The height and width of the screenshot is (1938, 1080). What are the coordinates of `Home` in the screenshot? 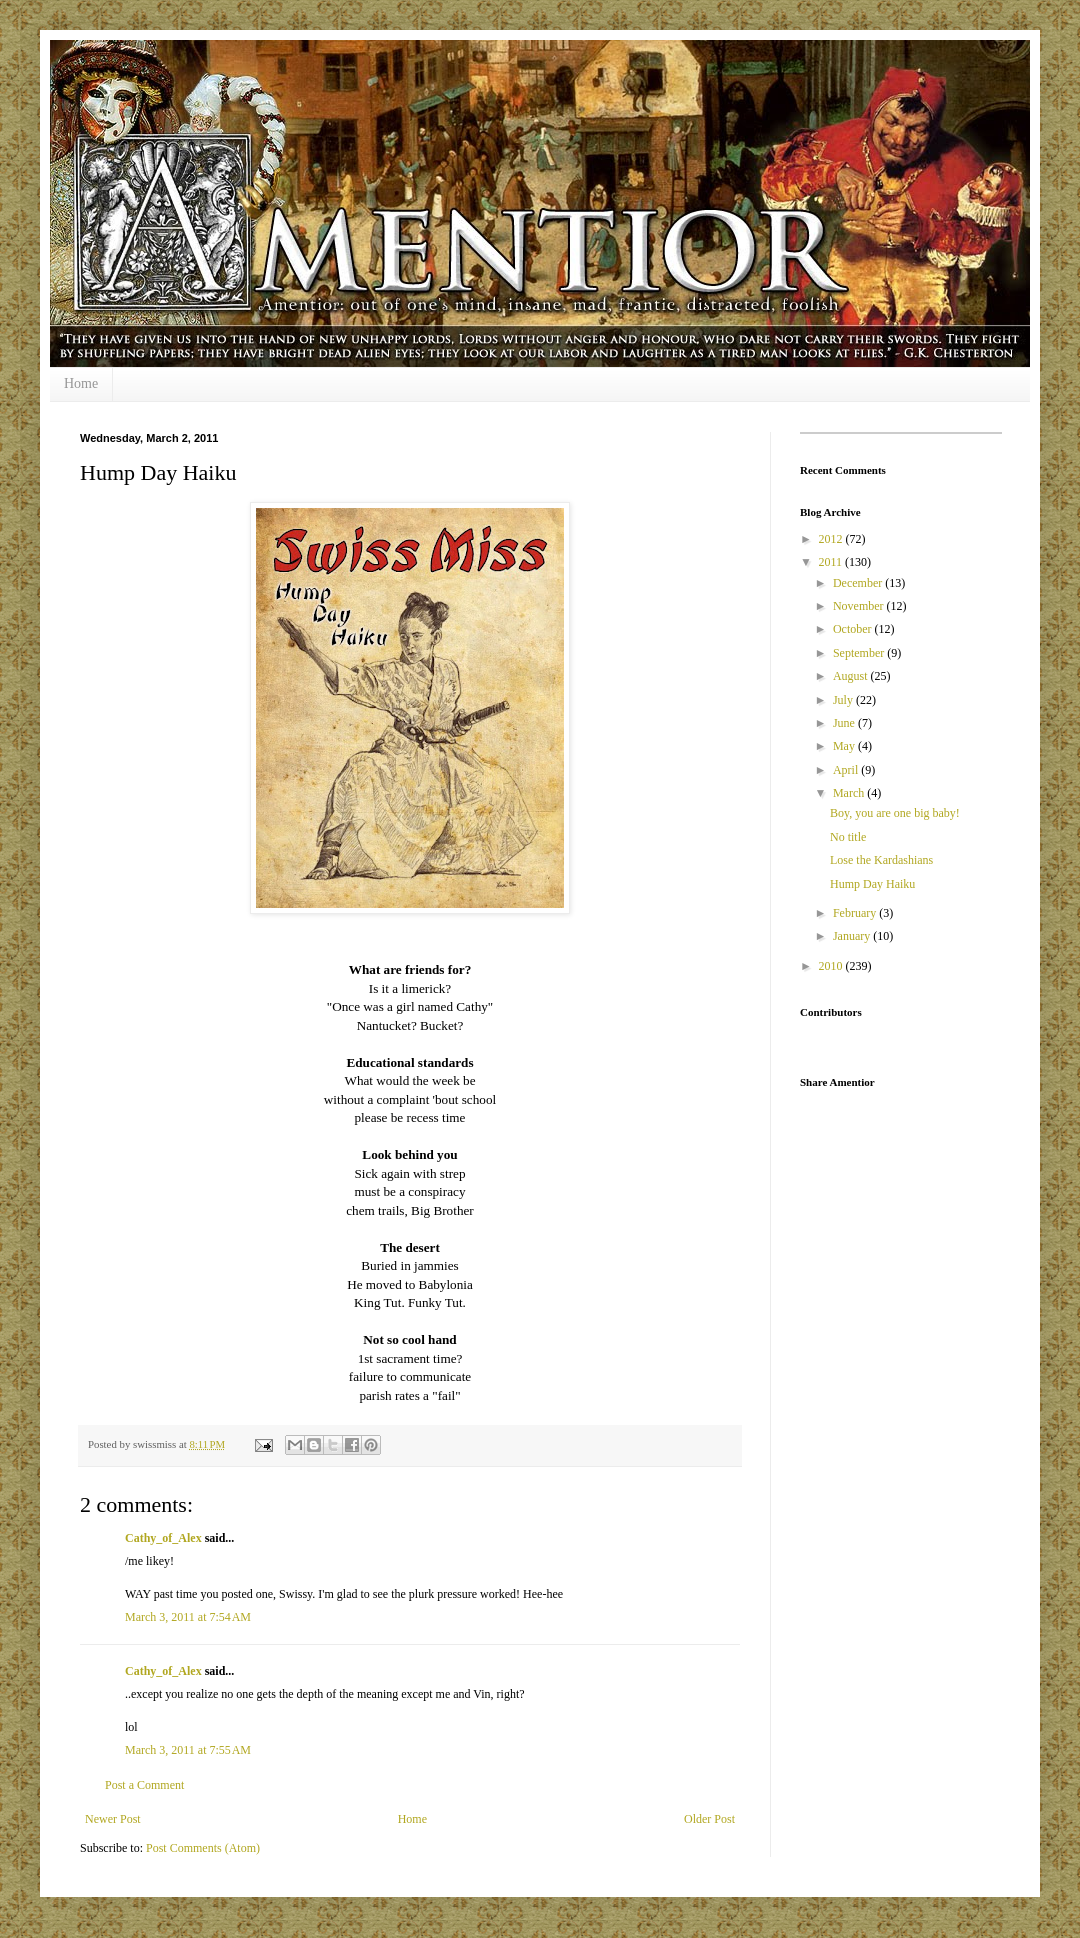 It's located at (81, 383).